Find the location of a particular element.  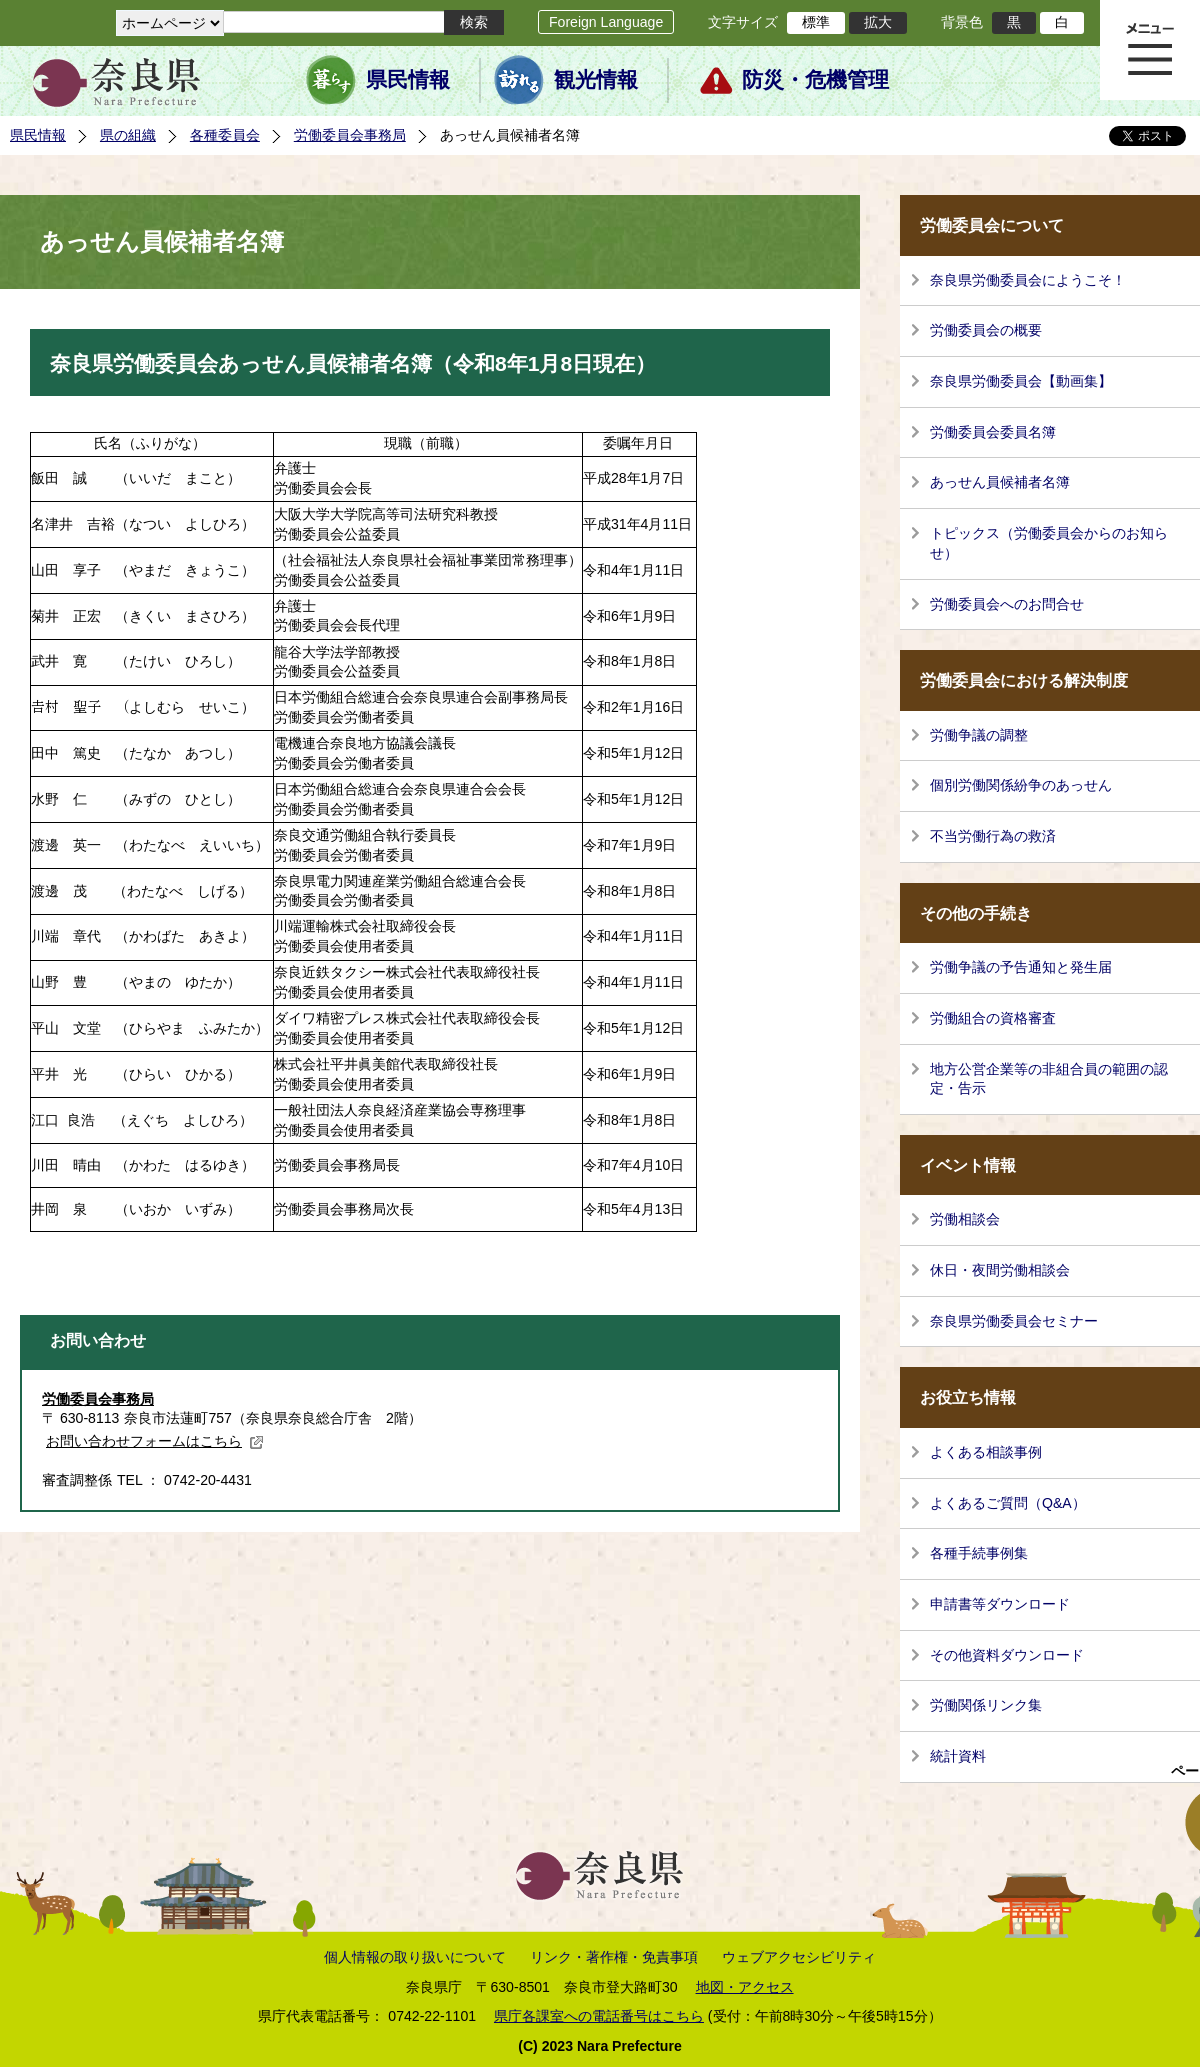

県庁各課室への電話番号はこちら is located at coordinates (599, 2016).